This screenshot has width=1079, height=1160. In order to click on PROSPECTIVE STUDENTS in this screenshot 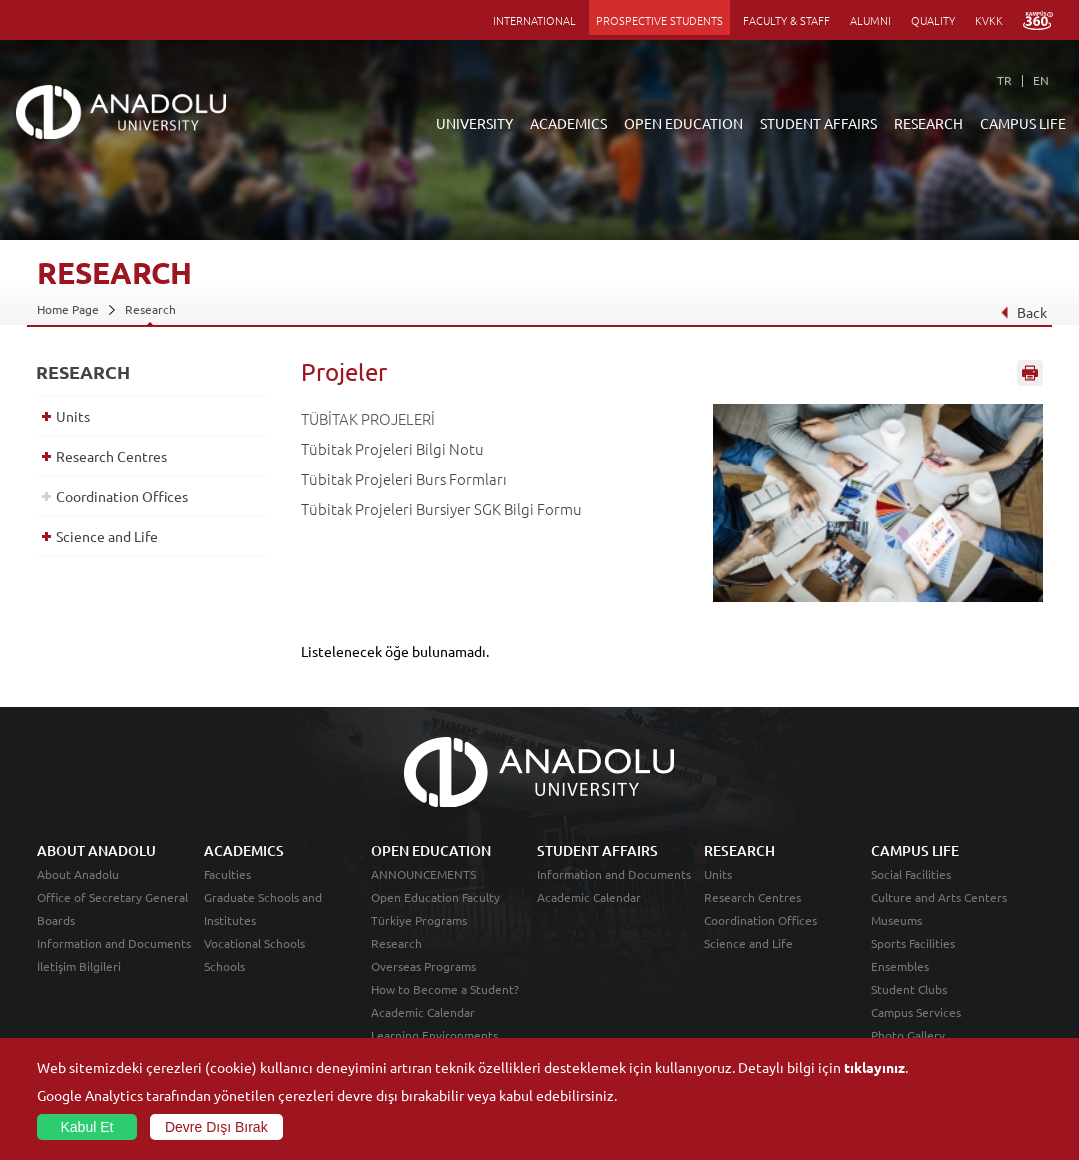, I will do `click(659, 20)`.